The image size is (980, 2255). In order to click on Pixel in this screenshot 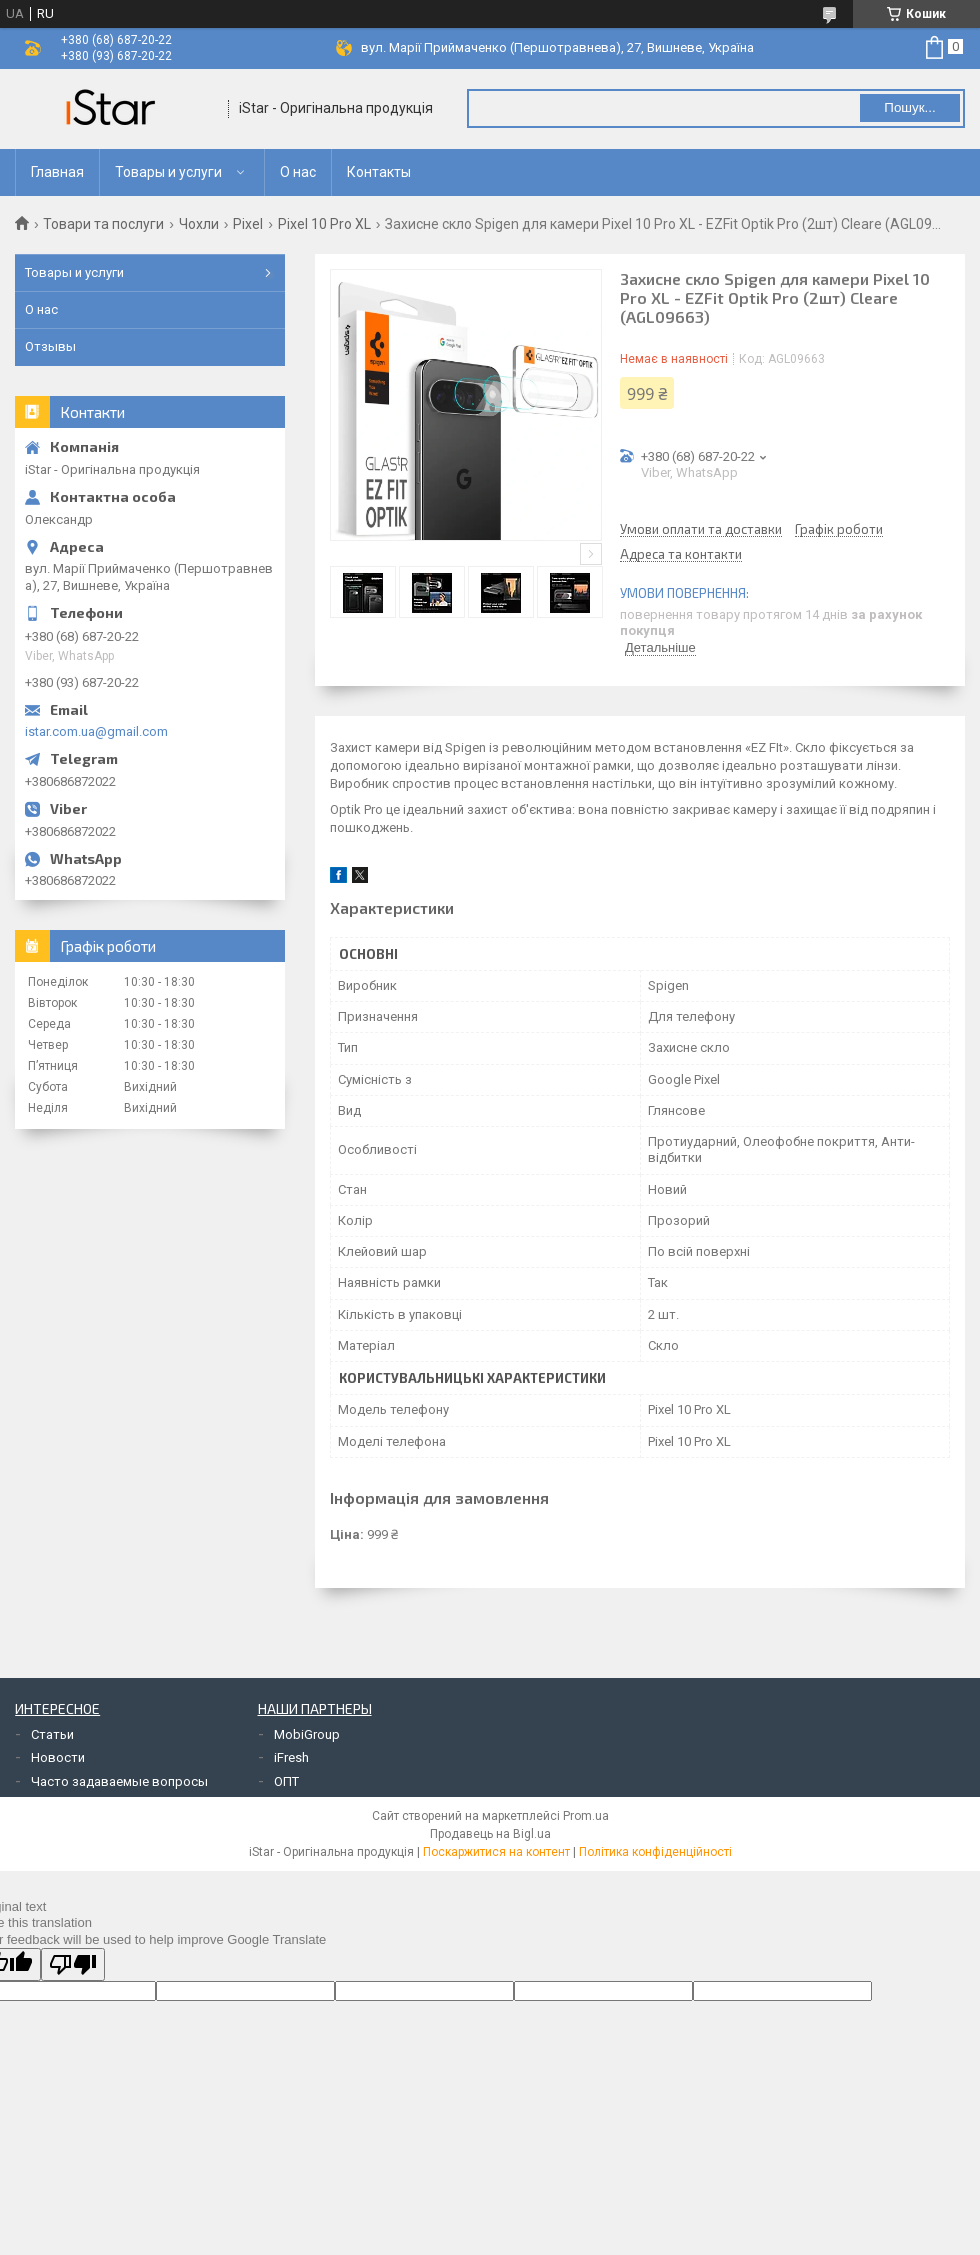, I will do `click(248, 224)`.